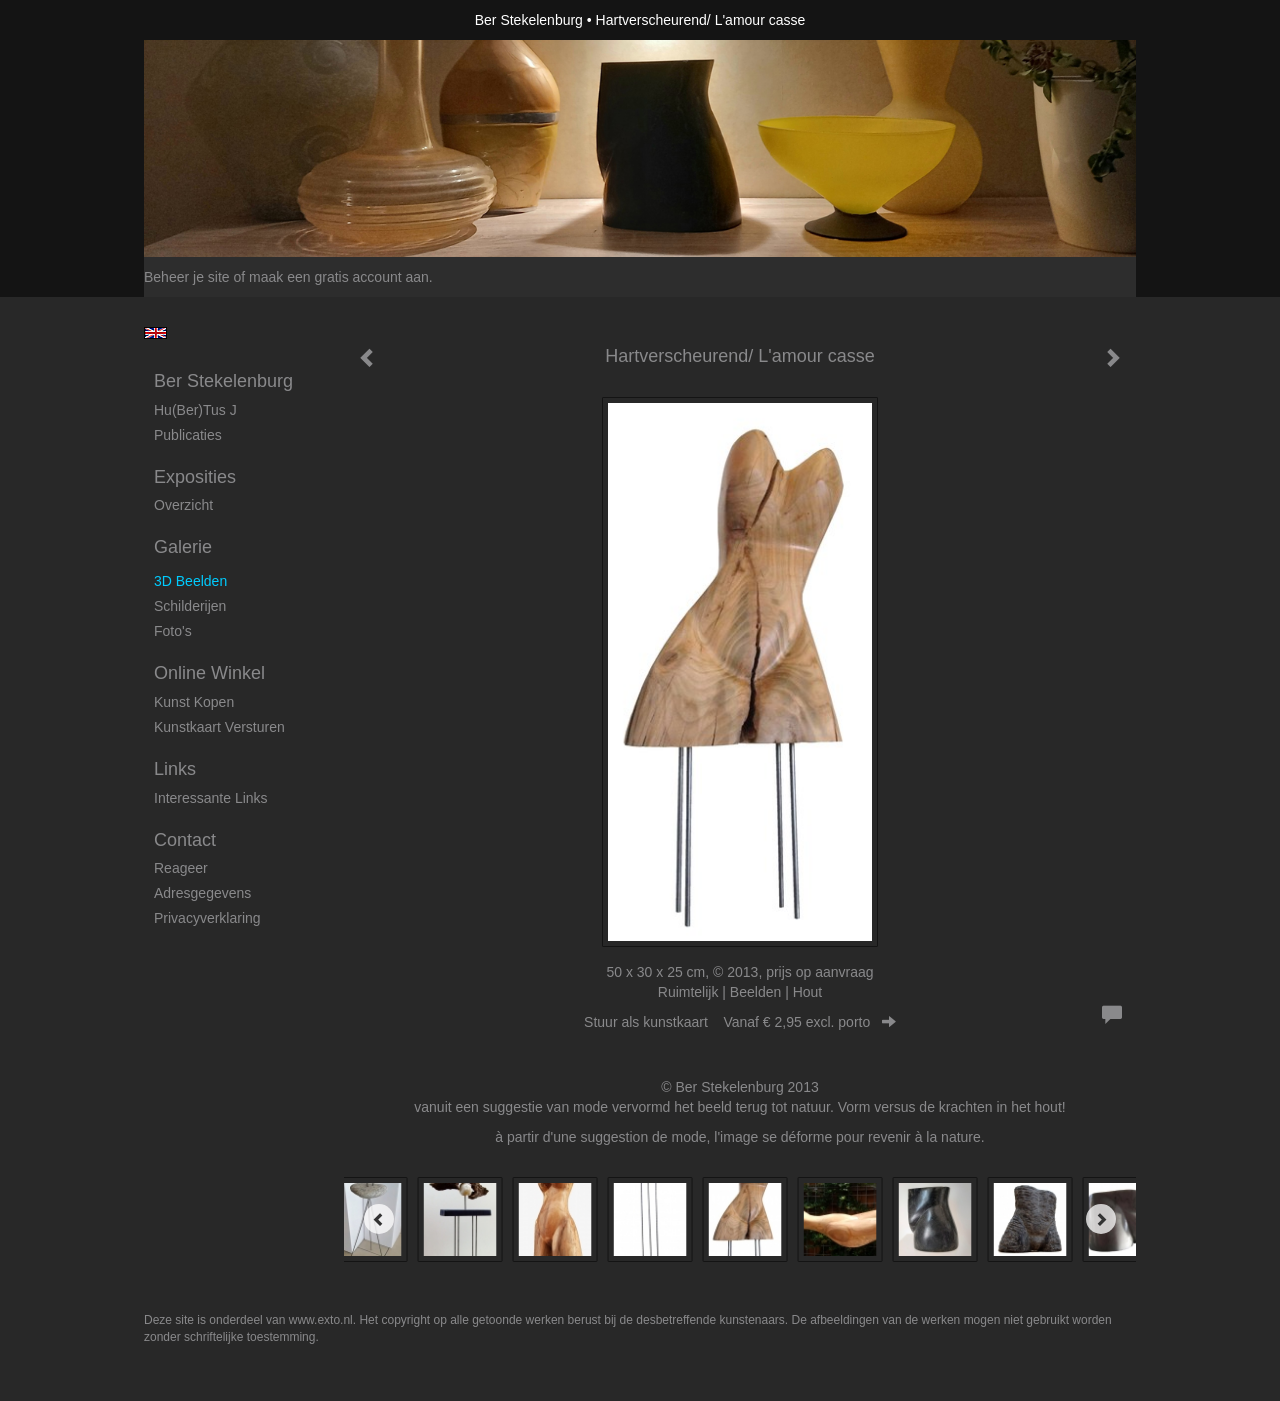  Describe the element at coordinates (339, 277) in the screenshot. I see `maak een gratis account aan` at that location.